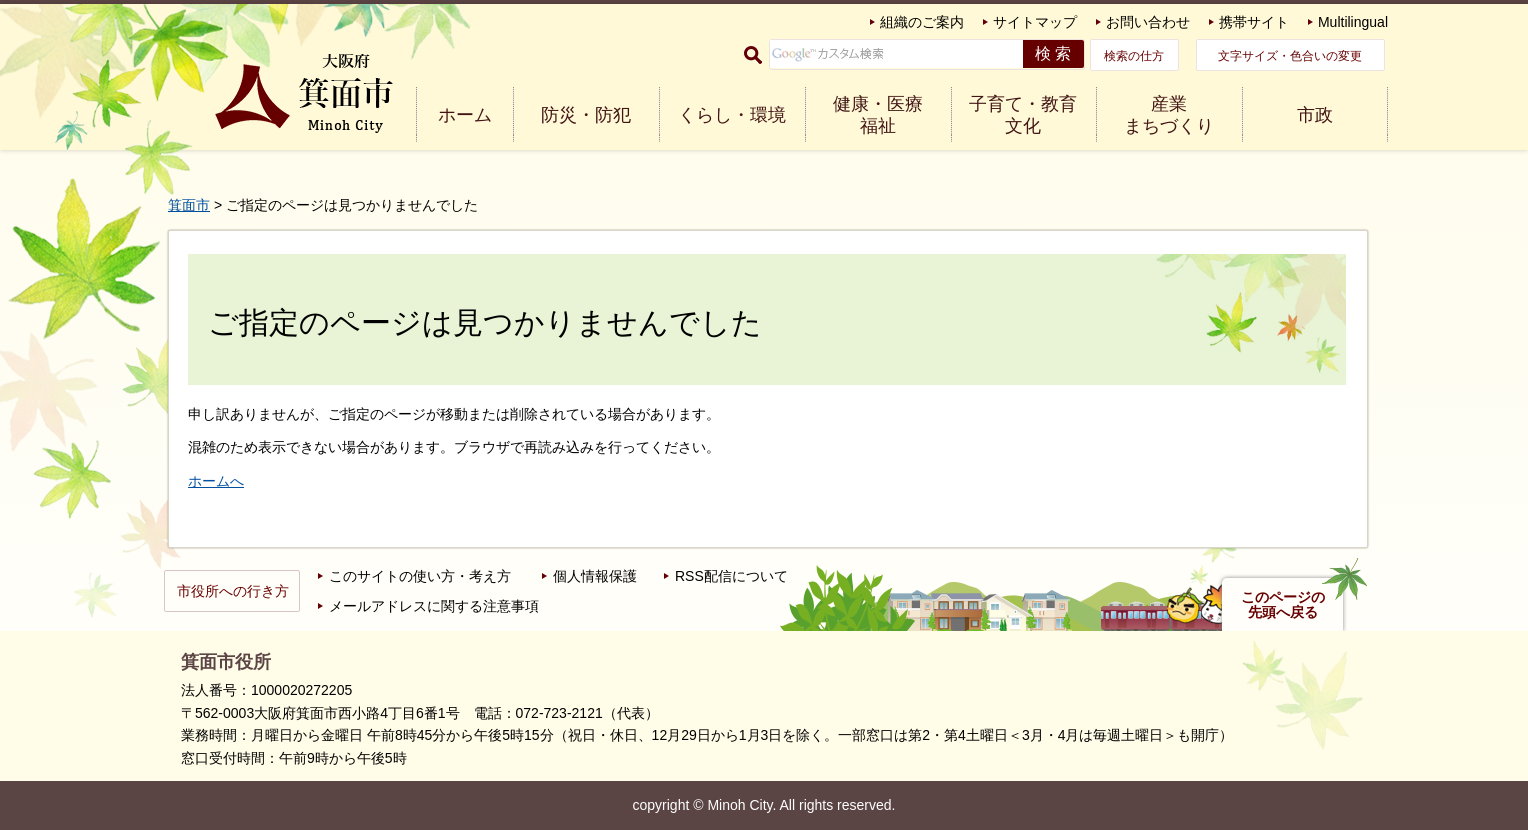 The image size is (1528, 830). Describe the element at coordinates (1023, 115) in the screenshot. I see `子育て・教育 文化` at that location.